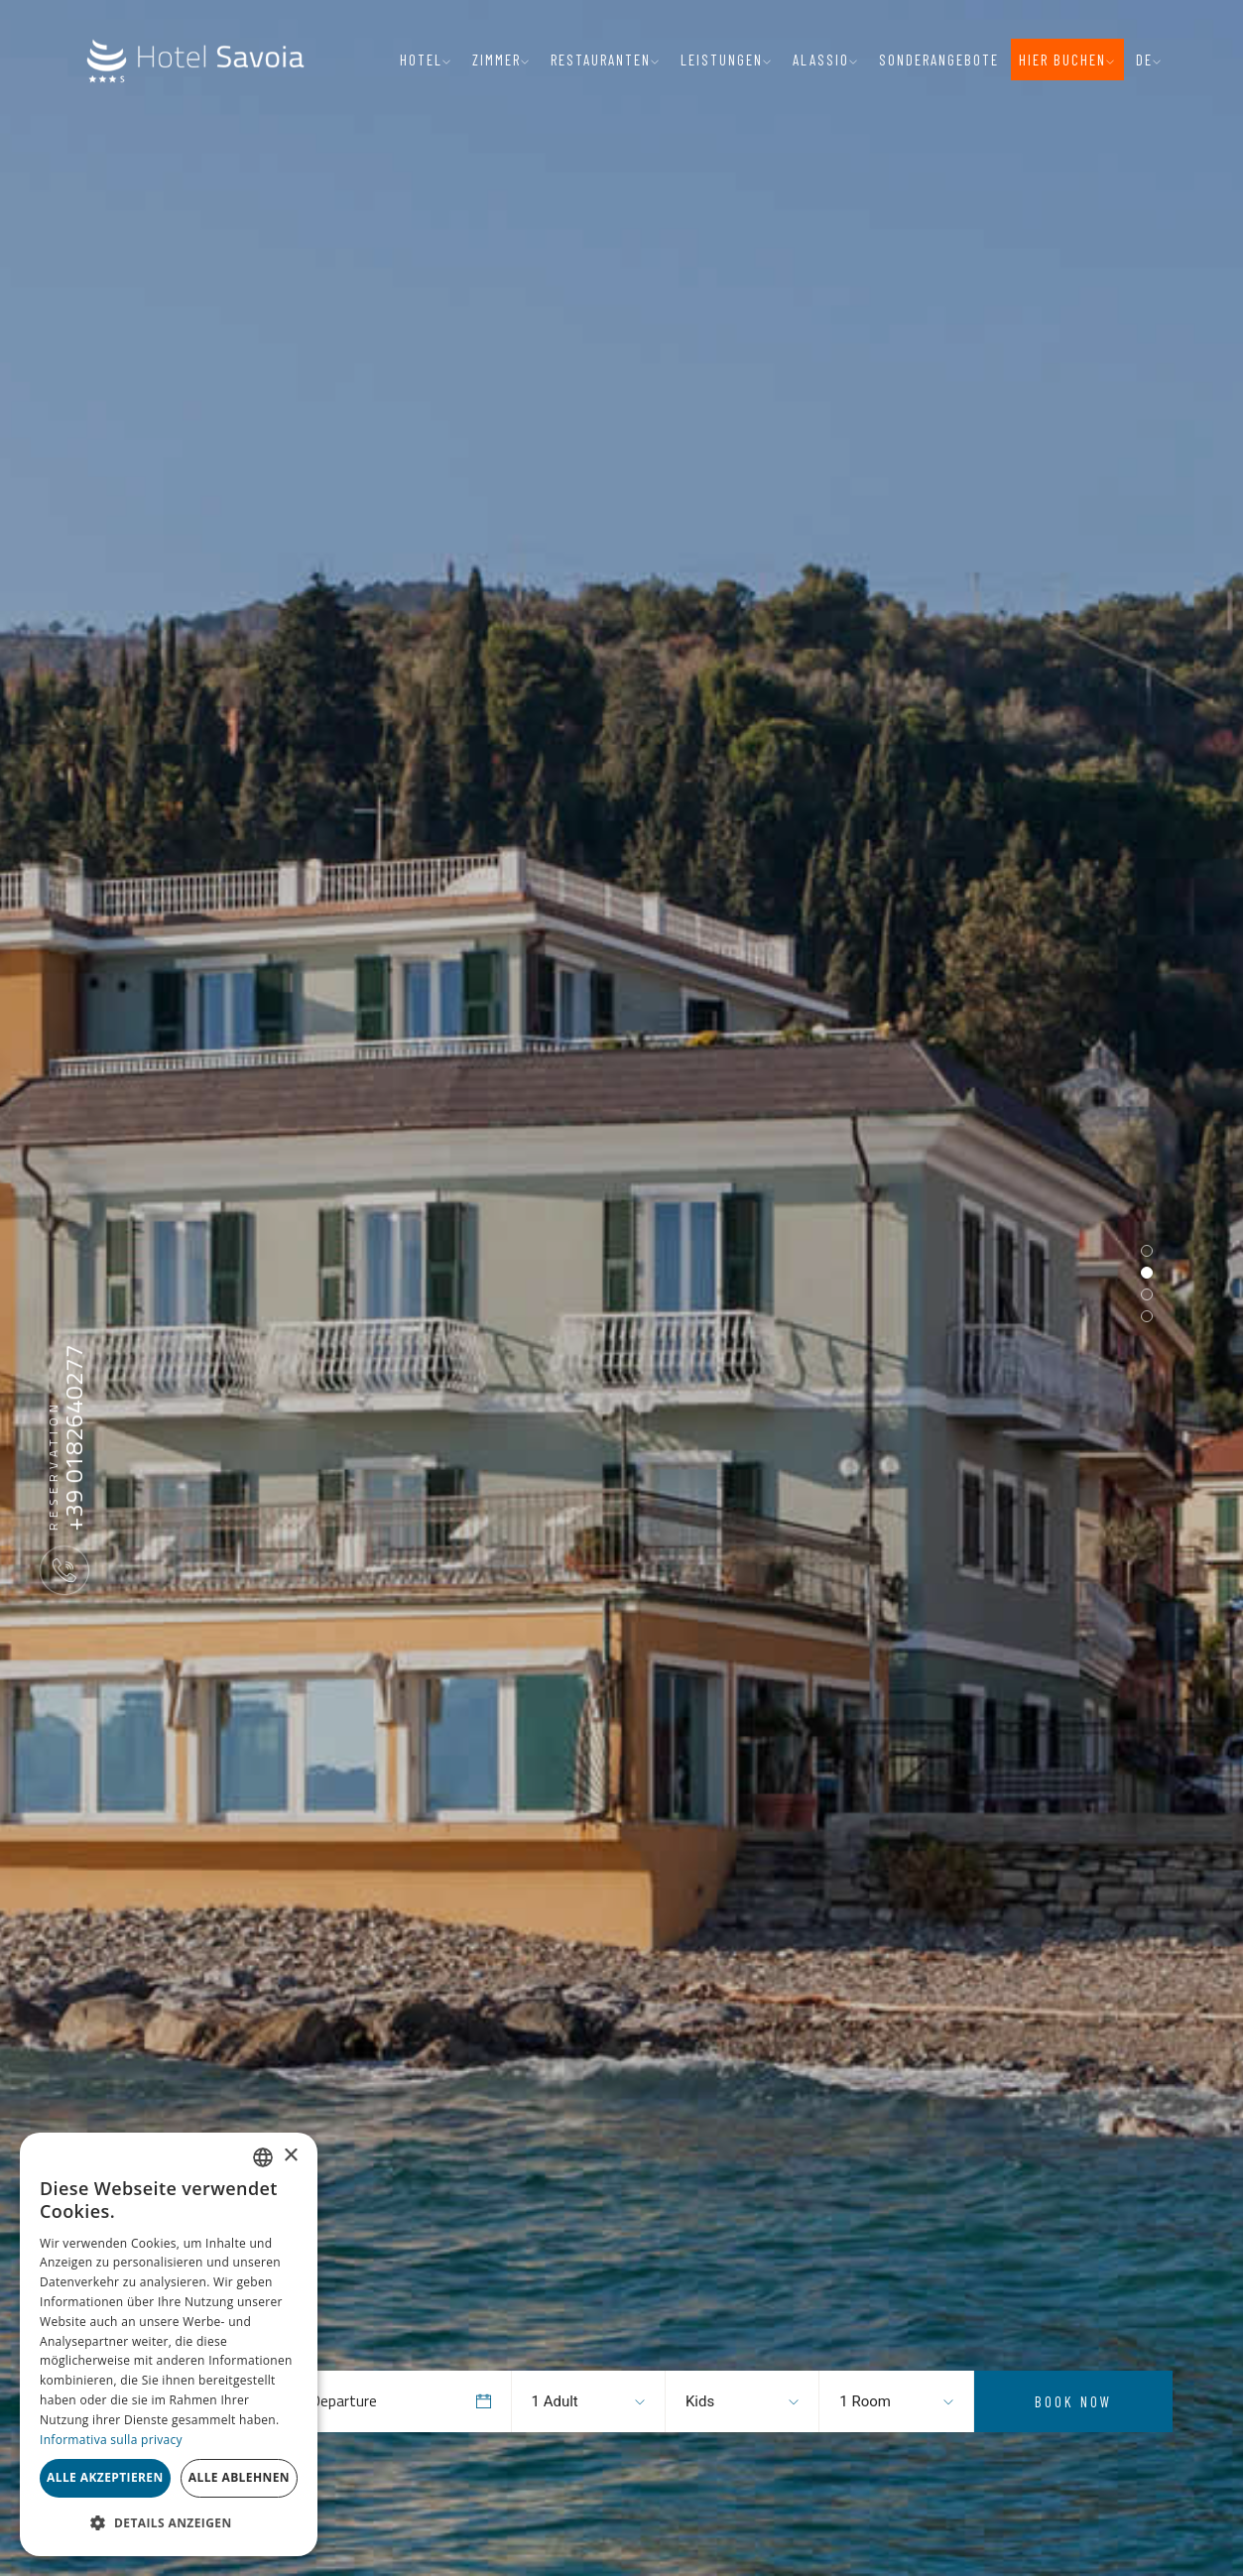 The height and width of the screenshot is (2576, 1243). I want to click on 1 Room [textbox], so click(865, 2401).